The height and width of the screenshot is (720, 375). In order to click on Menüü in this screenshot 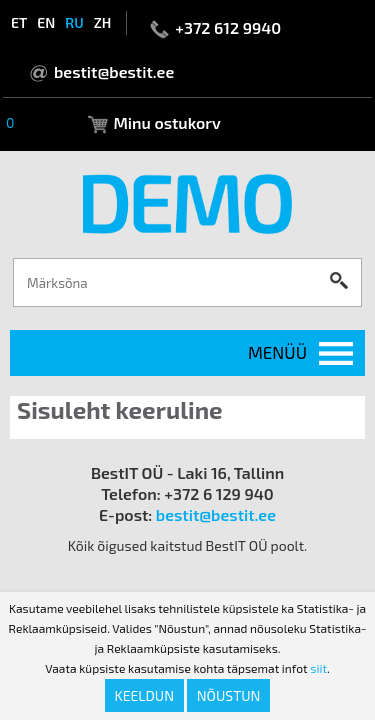, I will do `click(277, 352)`.